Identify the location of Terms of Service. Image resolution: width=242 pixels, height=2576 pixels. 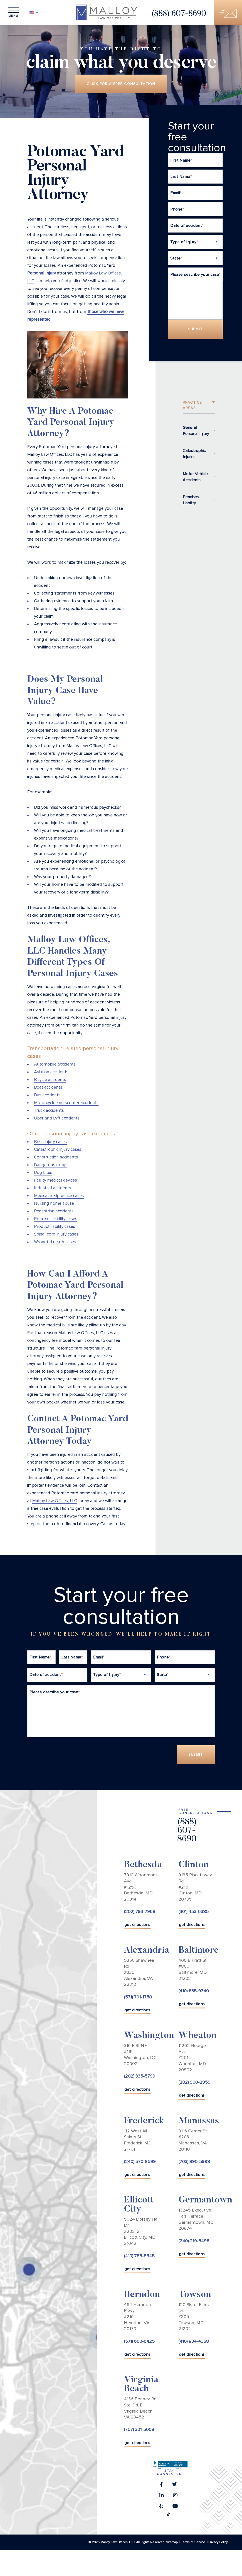
(193, 2542).